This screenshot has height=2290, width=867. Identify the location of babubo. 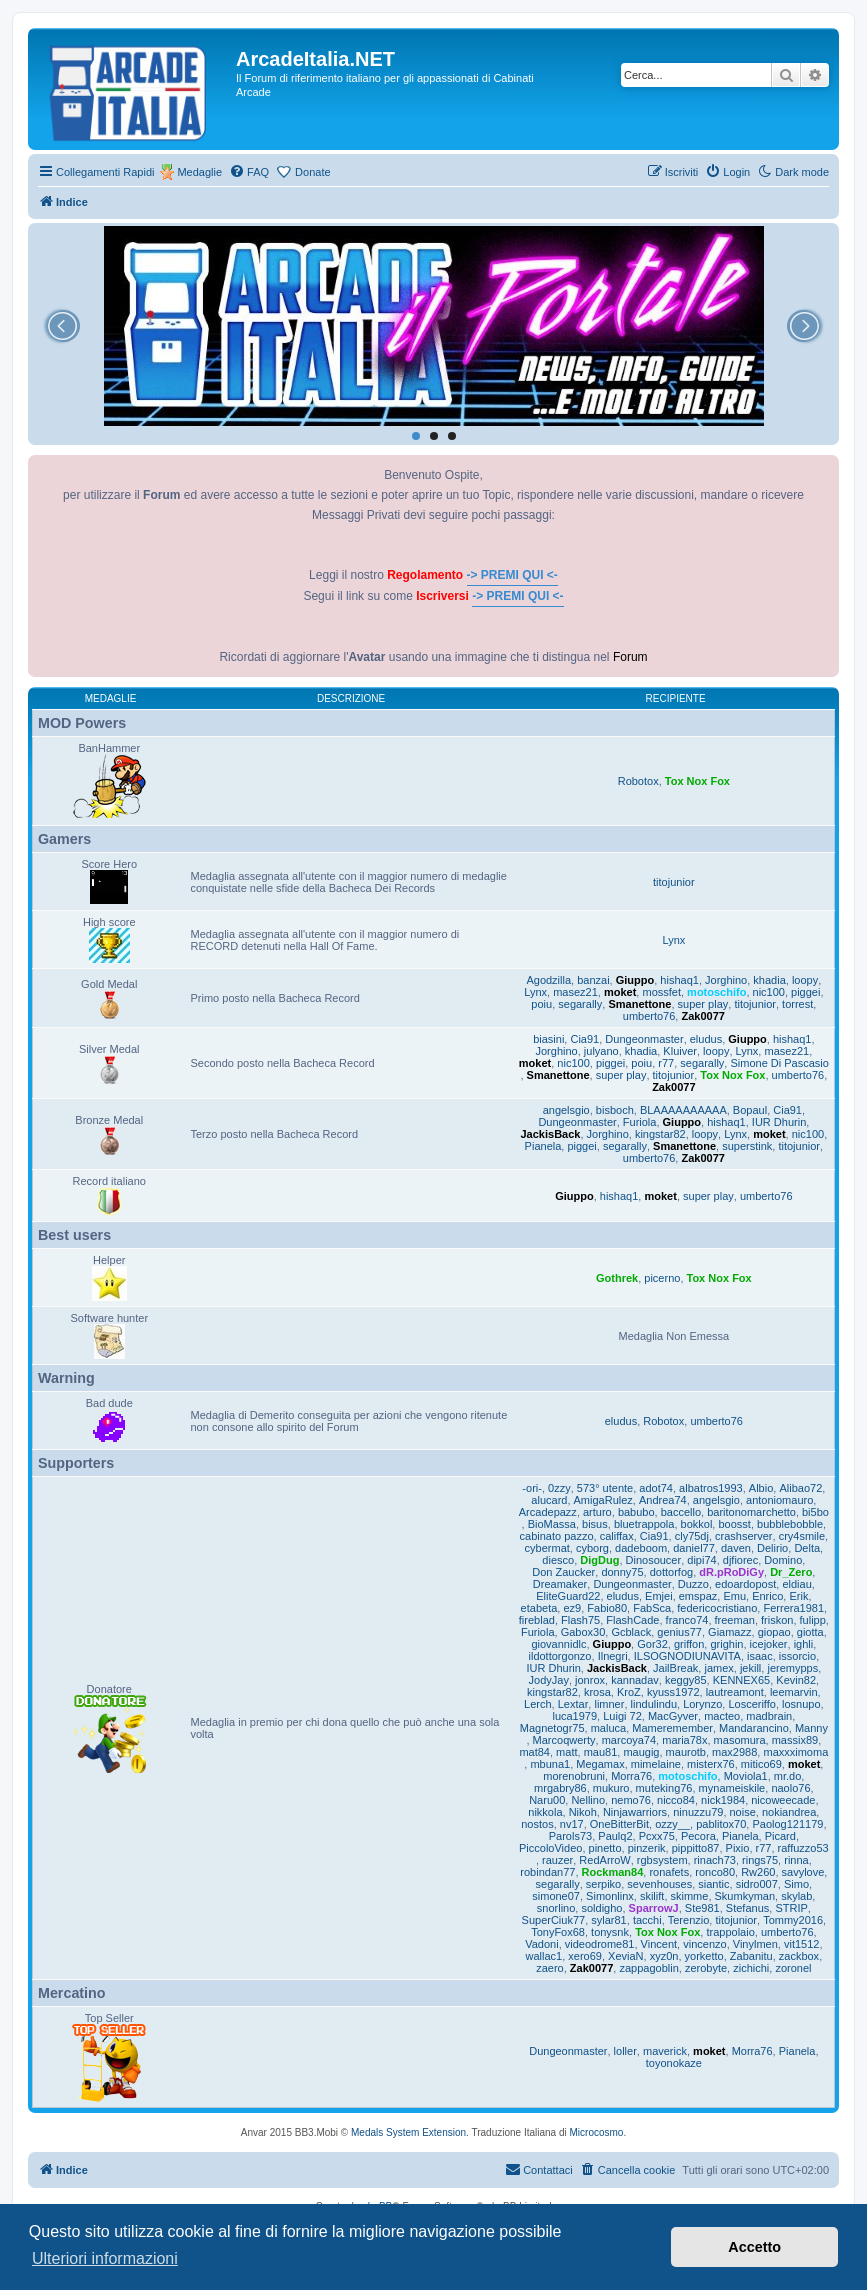
(636, 1512).